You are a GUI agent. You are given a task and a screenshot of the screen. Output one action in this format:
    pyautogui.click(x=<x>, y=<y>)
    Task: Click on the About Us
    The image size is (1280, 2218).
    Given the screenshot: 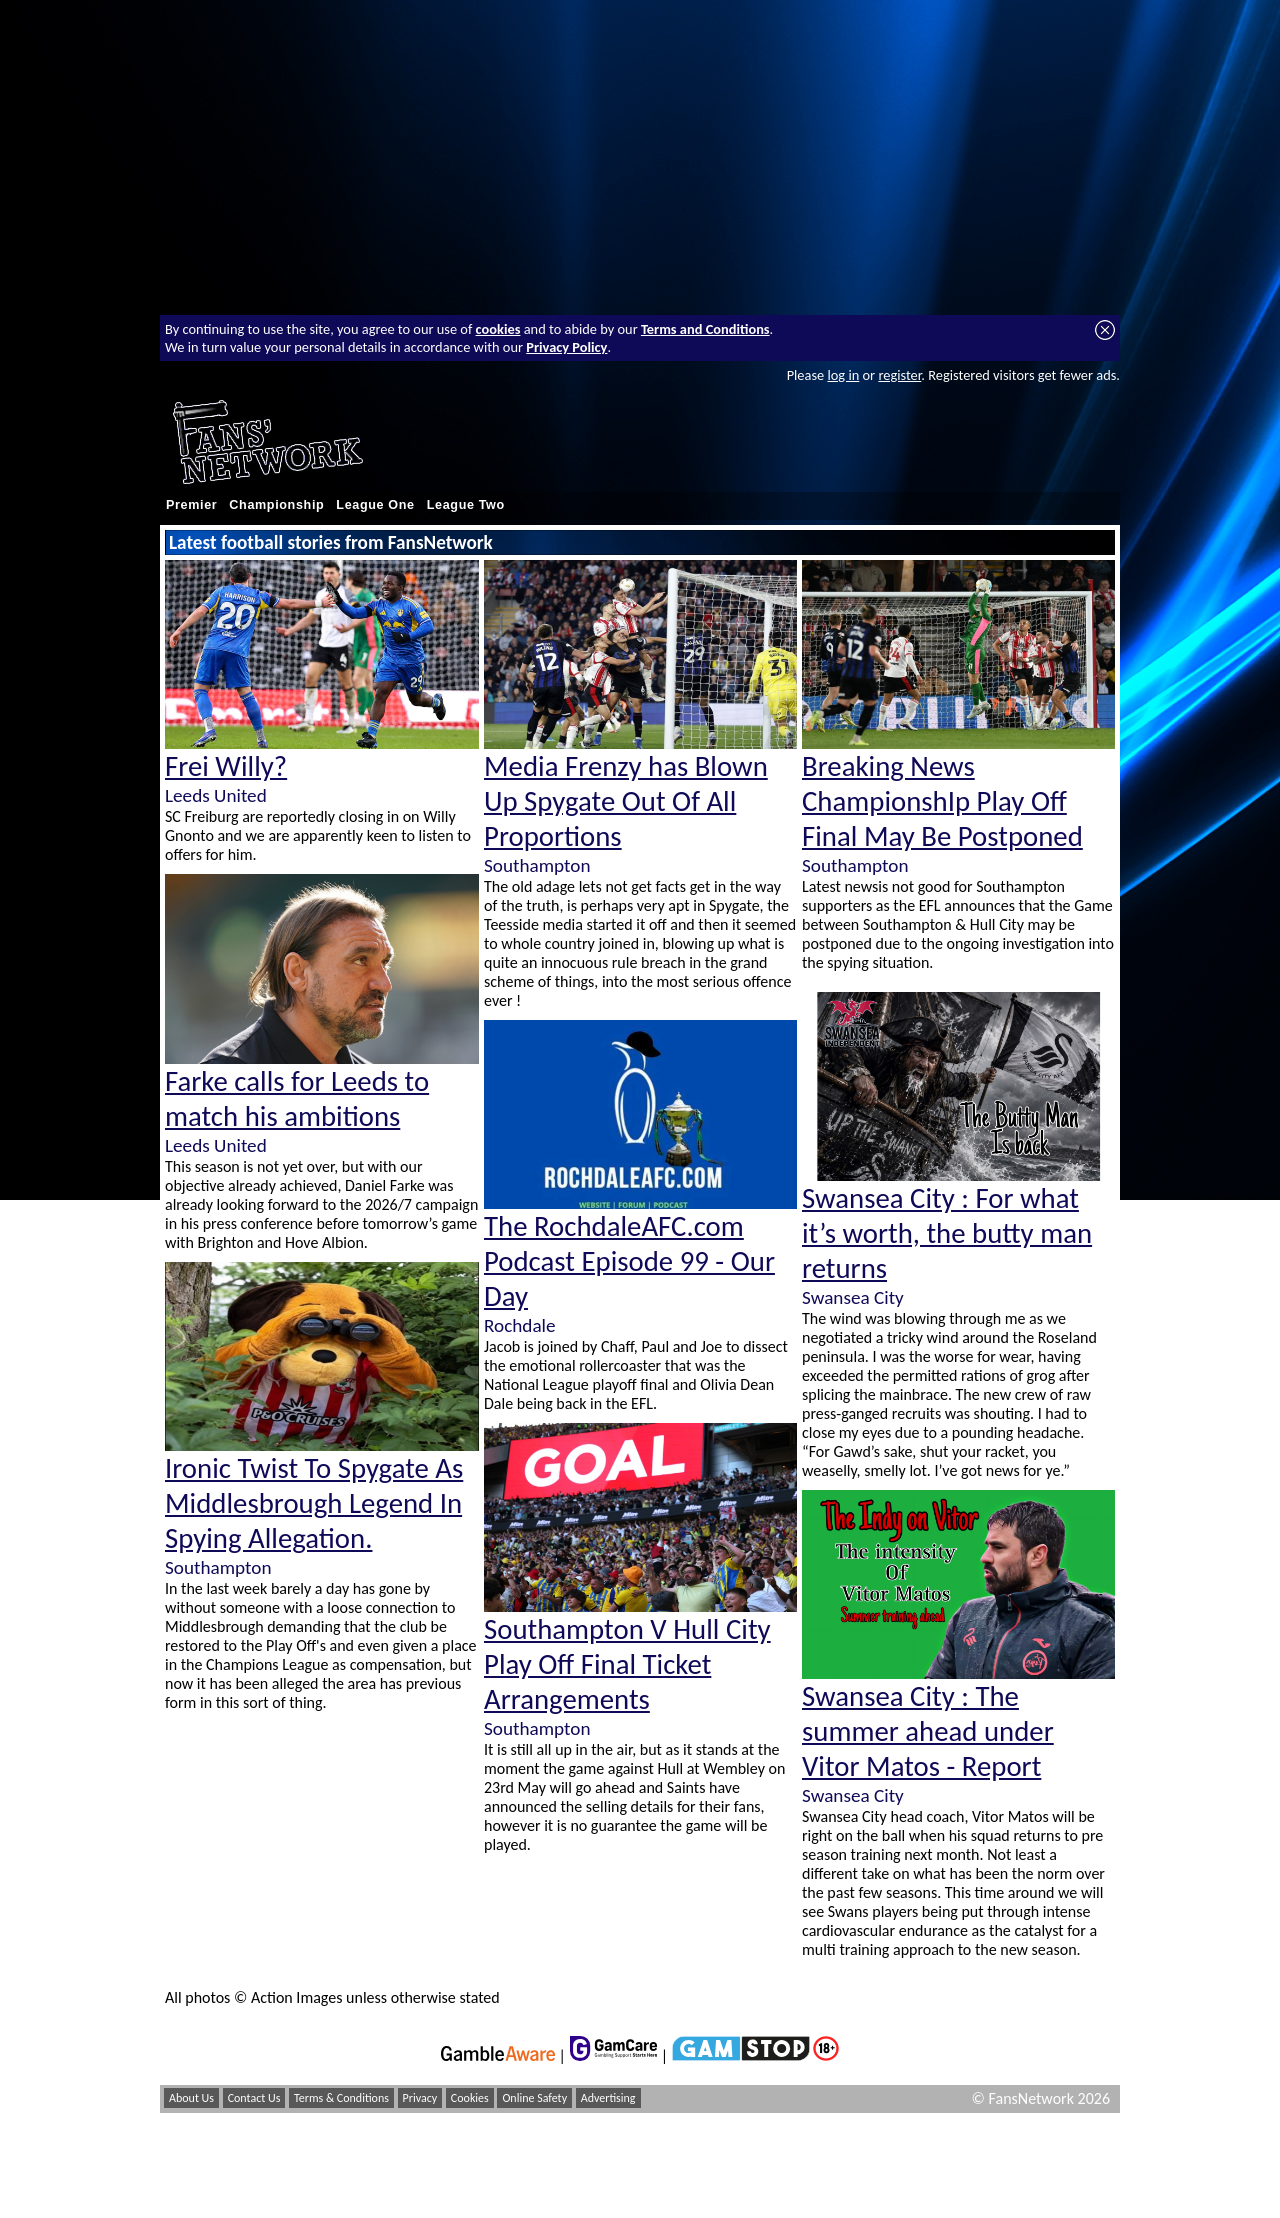 What is the action you would take?
    pyautogui.click(x=191, y=2098)
    